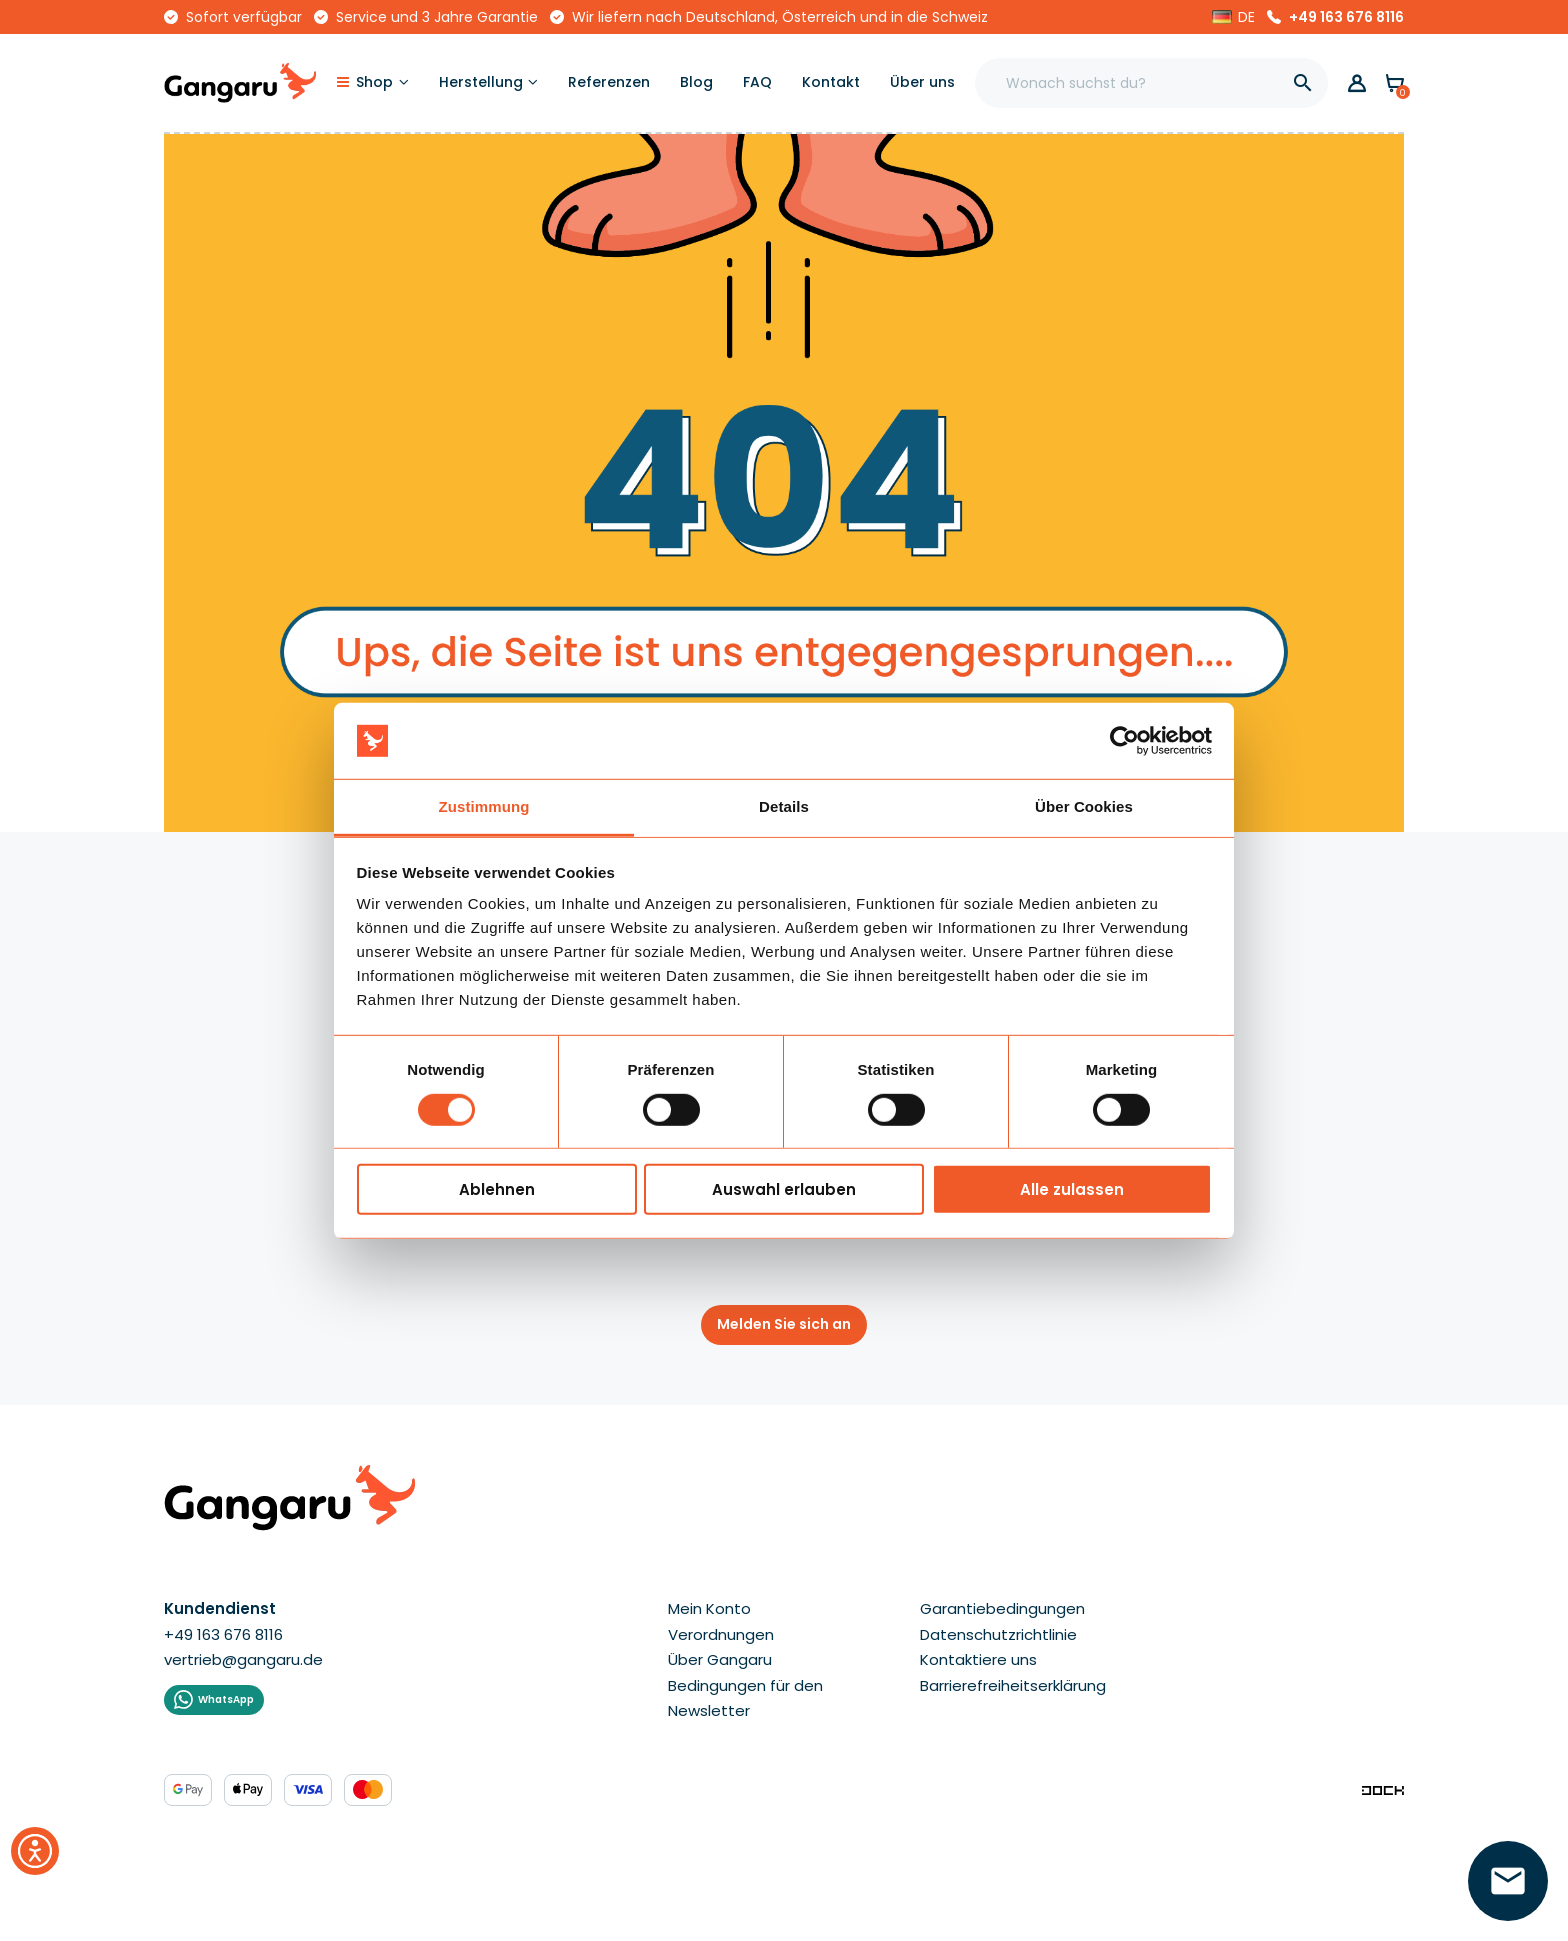 The image size is (1568, 1941). Describe the element at coordinates (1084, 806) in the screenshot. I see `Über Cookies [tab]` at that location.